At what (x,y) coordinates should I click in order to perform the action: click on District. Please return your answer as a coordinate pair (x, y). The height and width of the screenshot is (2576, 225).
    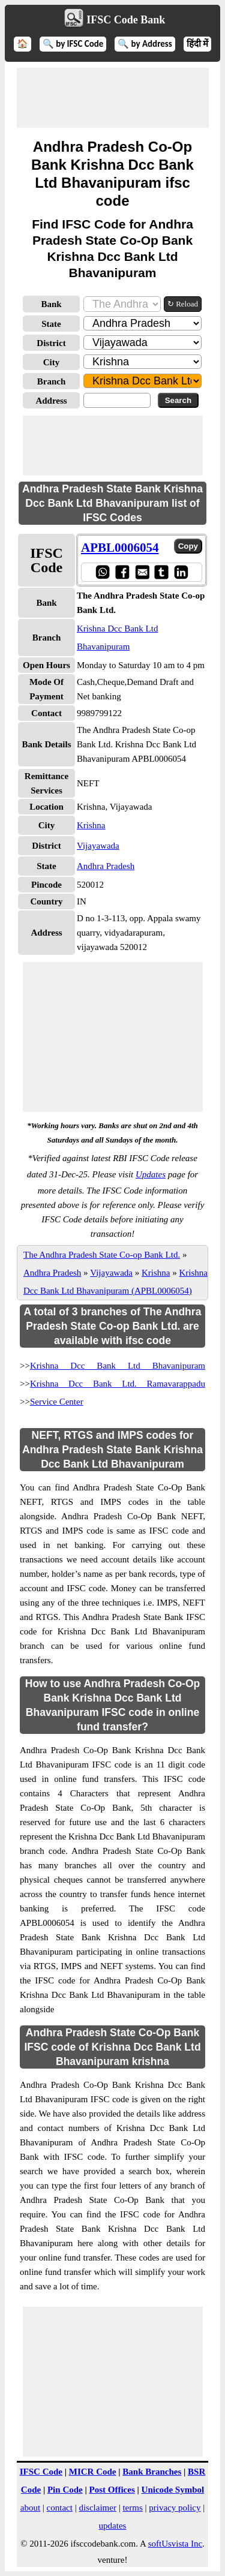
    Looking at the image, I should click on (51, 343).